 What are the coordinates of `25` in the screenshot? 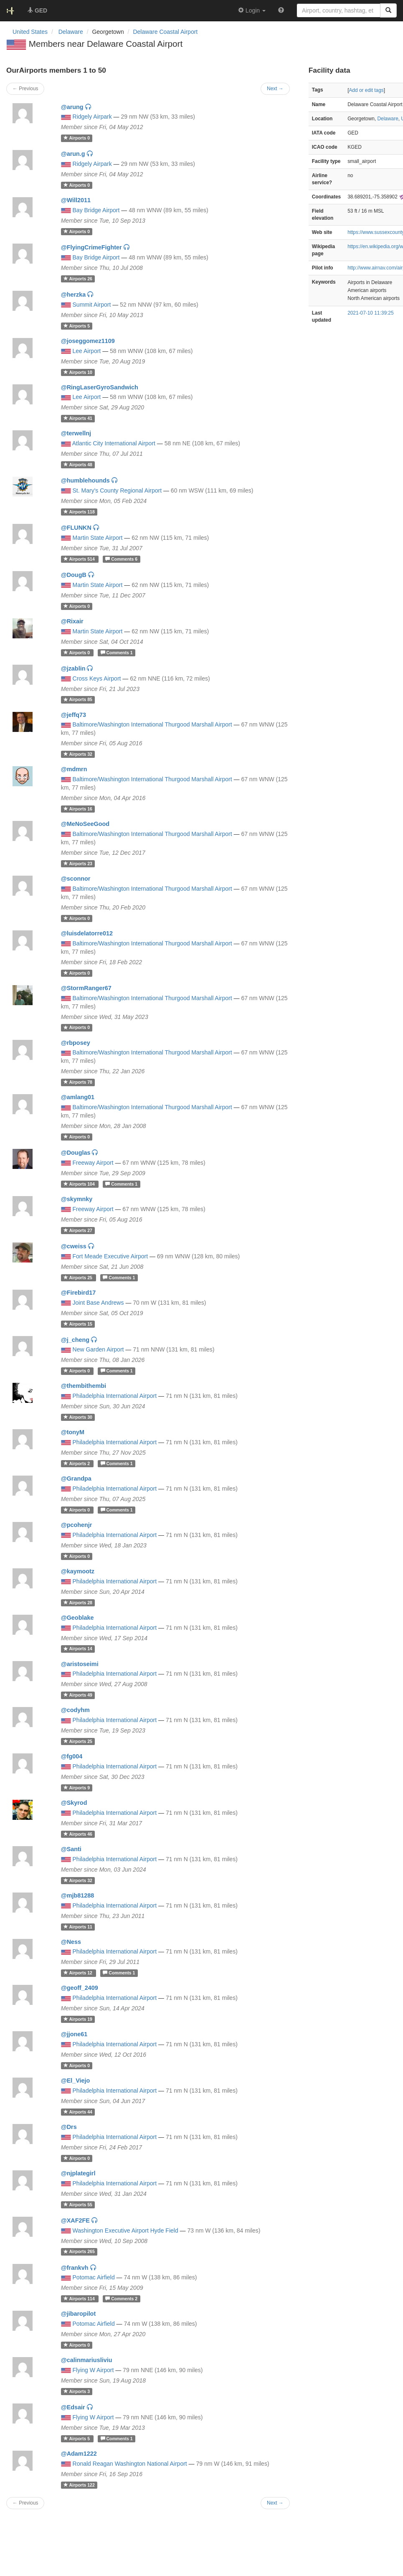 It's located at (78, 1277).